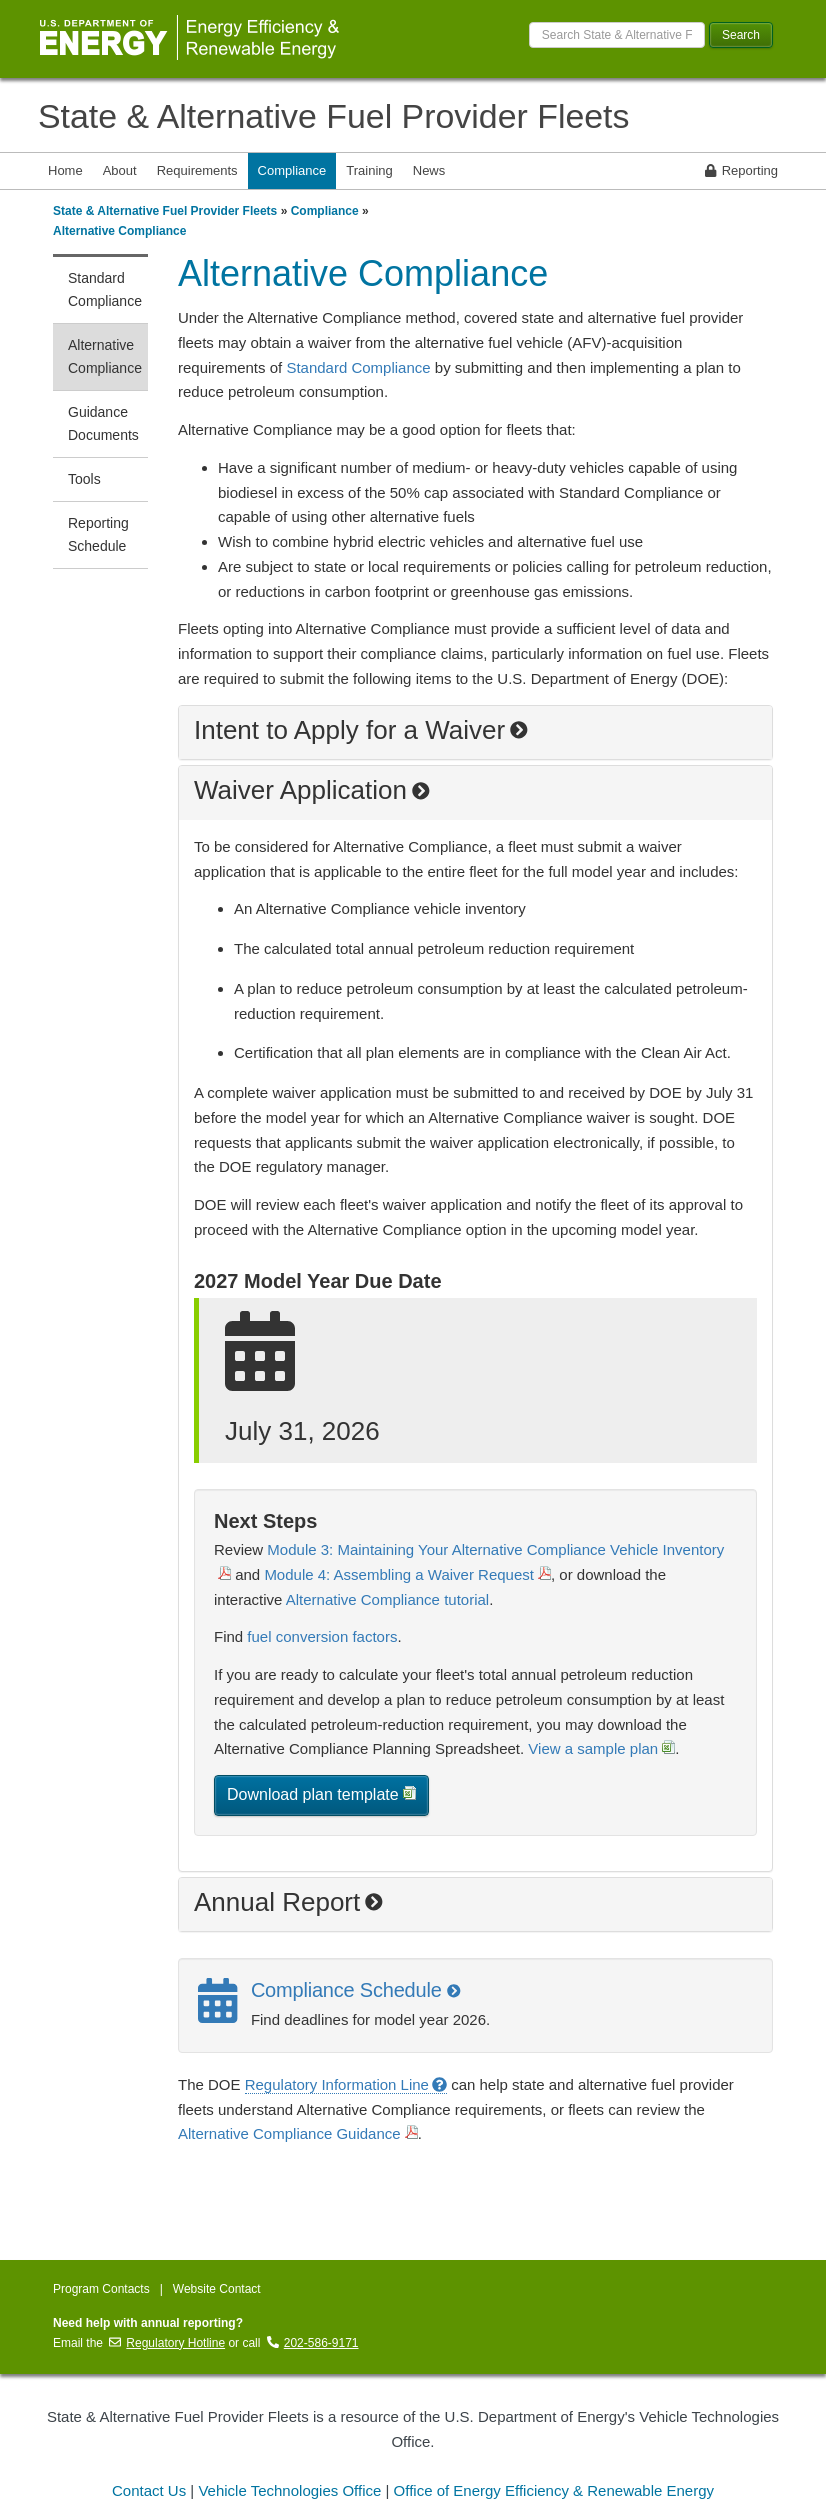  Describe the element at coordinates (346, 2084) in the screenshot. I see `Regulatory Information Line` at that location.